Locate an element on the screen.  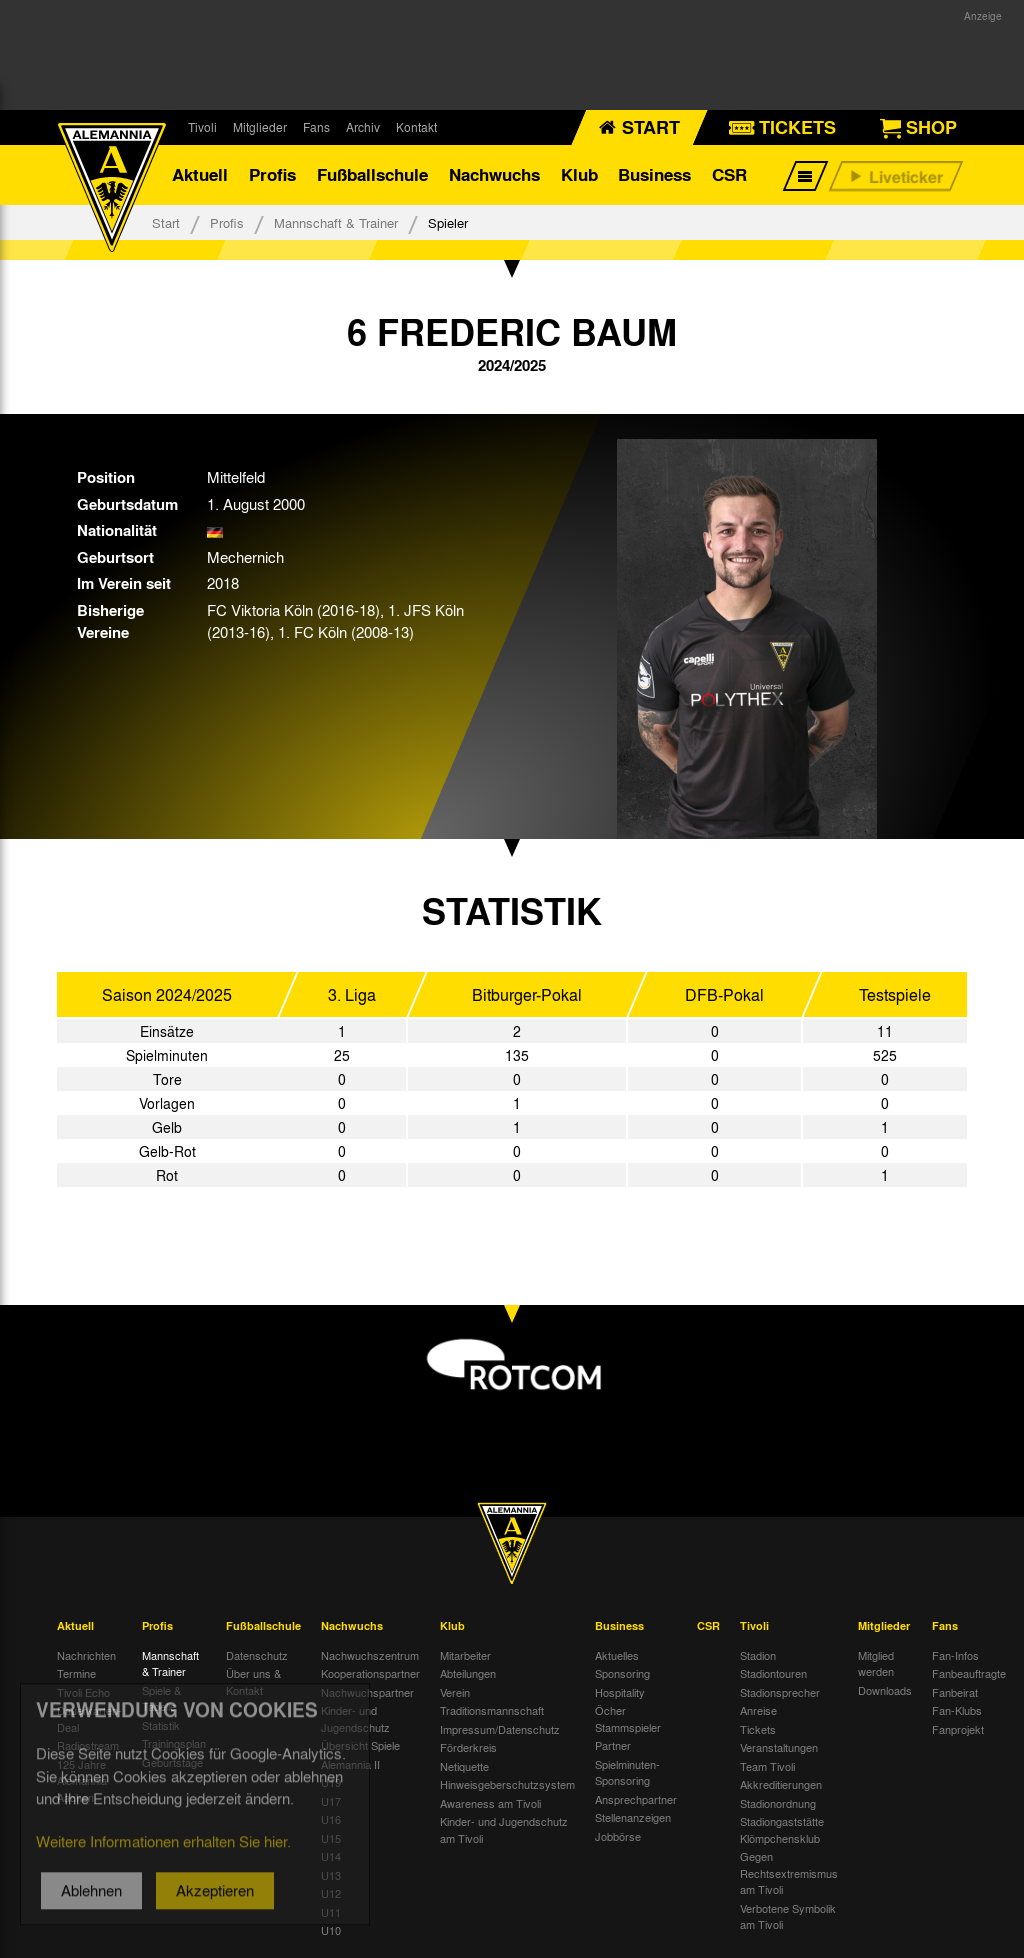
Stadion is located at coordinates (758, 1655).